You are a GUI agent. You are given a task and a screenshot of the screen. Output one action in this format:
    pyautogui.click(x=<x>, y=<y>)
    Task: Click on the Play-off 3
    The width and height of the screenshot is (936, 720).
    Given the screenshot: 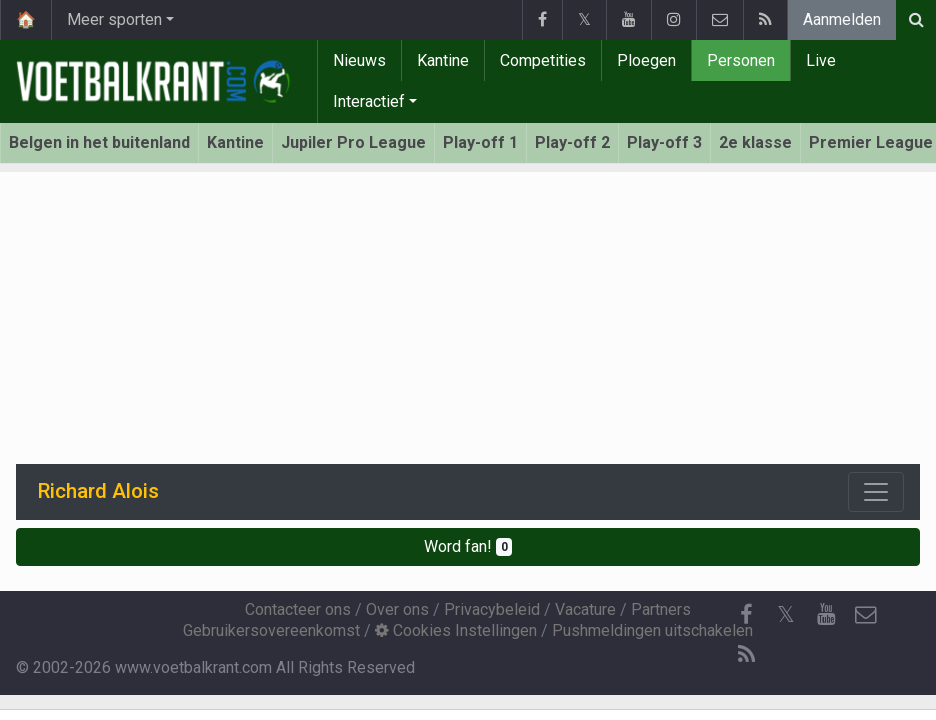 What is the action you would take?
    pyautogui.click(x=664, y=142)
    